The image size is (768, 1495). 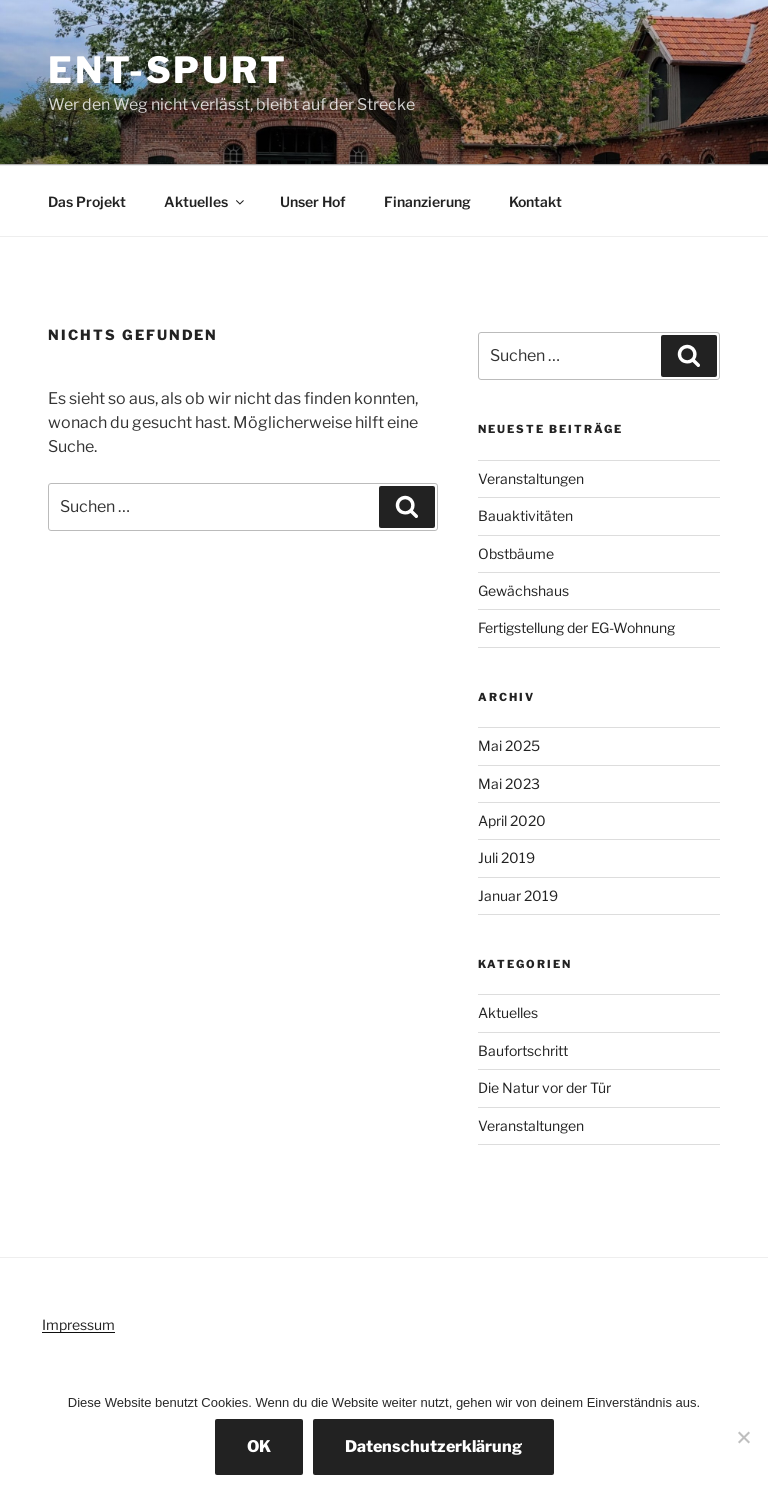 I want to click on Baufortschritt, so click(x=523, y=1050).